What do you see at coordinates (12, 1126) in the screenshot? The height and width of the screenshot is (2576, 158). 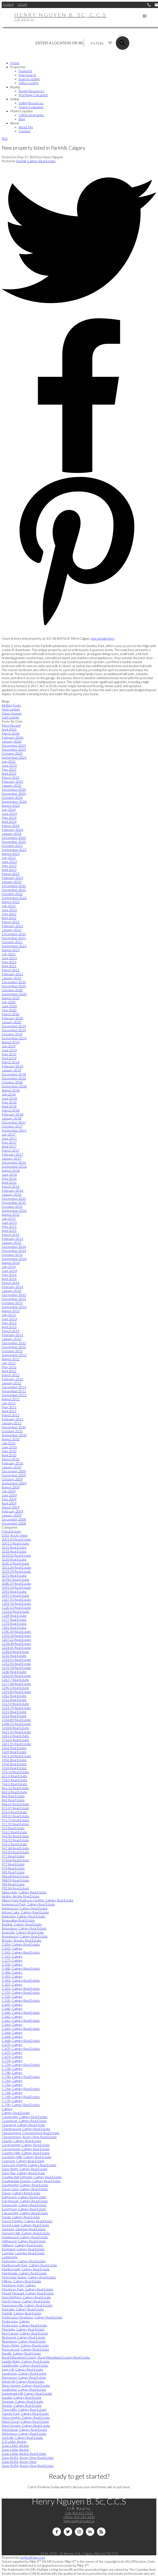 I see `October 2017` at bounding box center [12, 1126].